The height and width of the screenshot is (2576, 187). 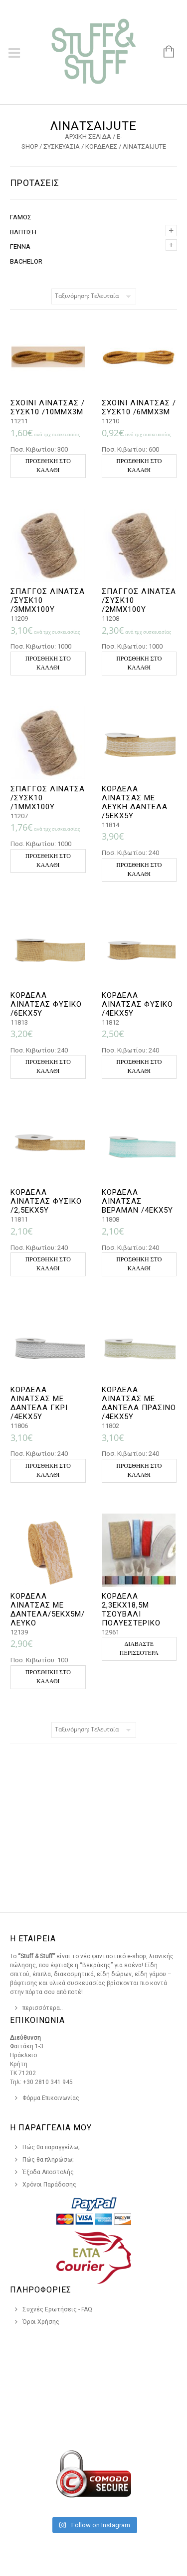 I want to click on ΚΟΡΔΕΛΑ ΛΙΝΑΤΣΑΣ ΜΕ ΛΕΥΚΗ ΔΑΝΤΕΛΑ /5ΕΚΧ5Υ, so click(x=135, y=802).